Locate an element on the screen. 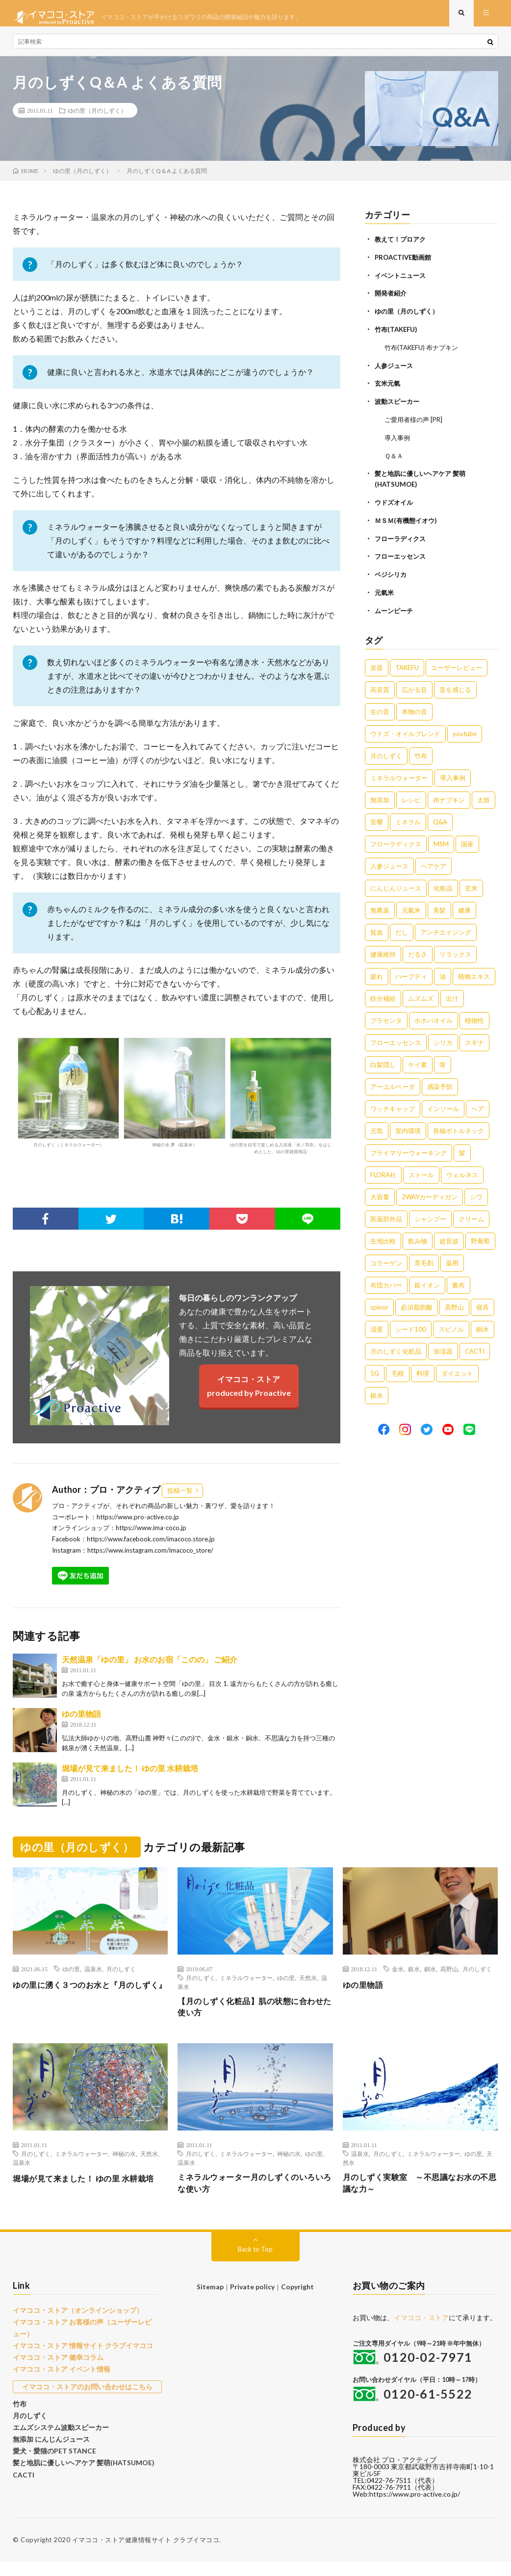 This screenshot has width=511, height=2576. コラーゲン [コラーゲン (1個の項目)] is located at coordinates (386, 1262).